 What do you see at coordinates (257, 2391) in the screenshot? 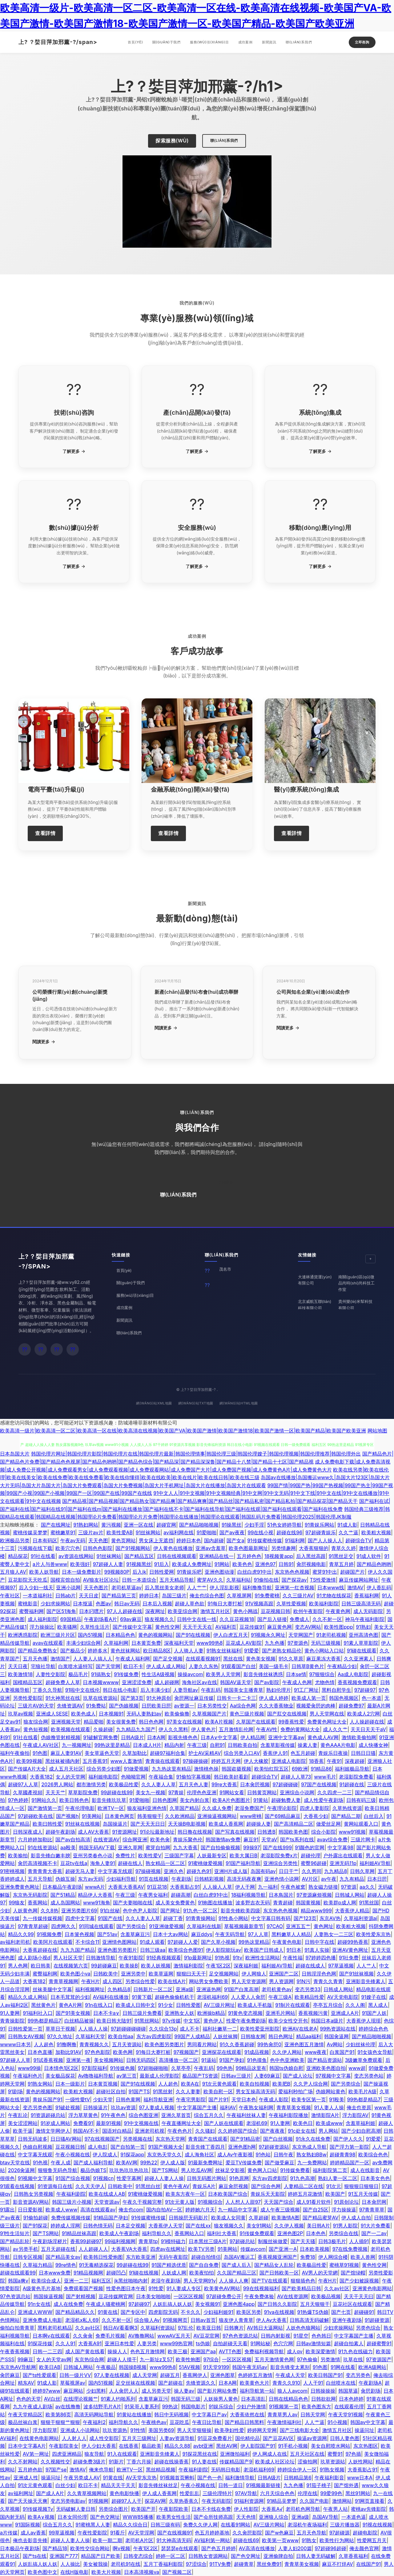
I see `福利导航第一站` at bounding box center [257, 2391].